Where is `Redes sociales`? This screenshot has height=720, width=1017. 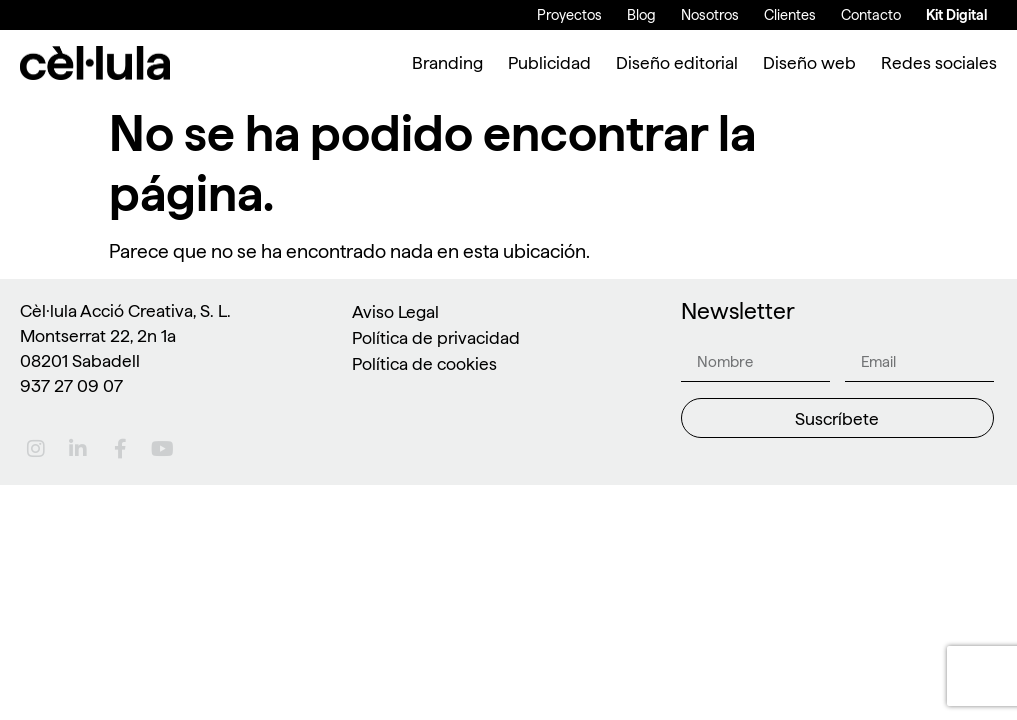 Redes sociales is located at coordinates (939, 62).